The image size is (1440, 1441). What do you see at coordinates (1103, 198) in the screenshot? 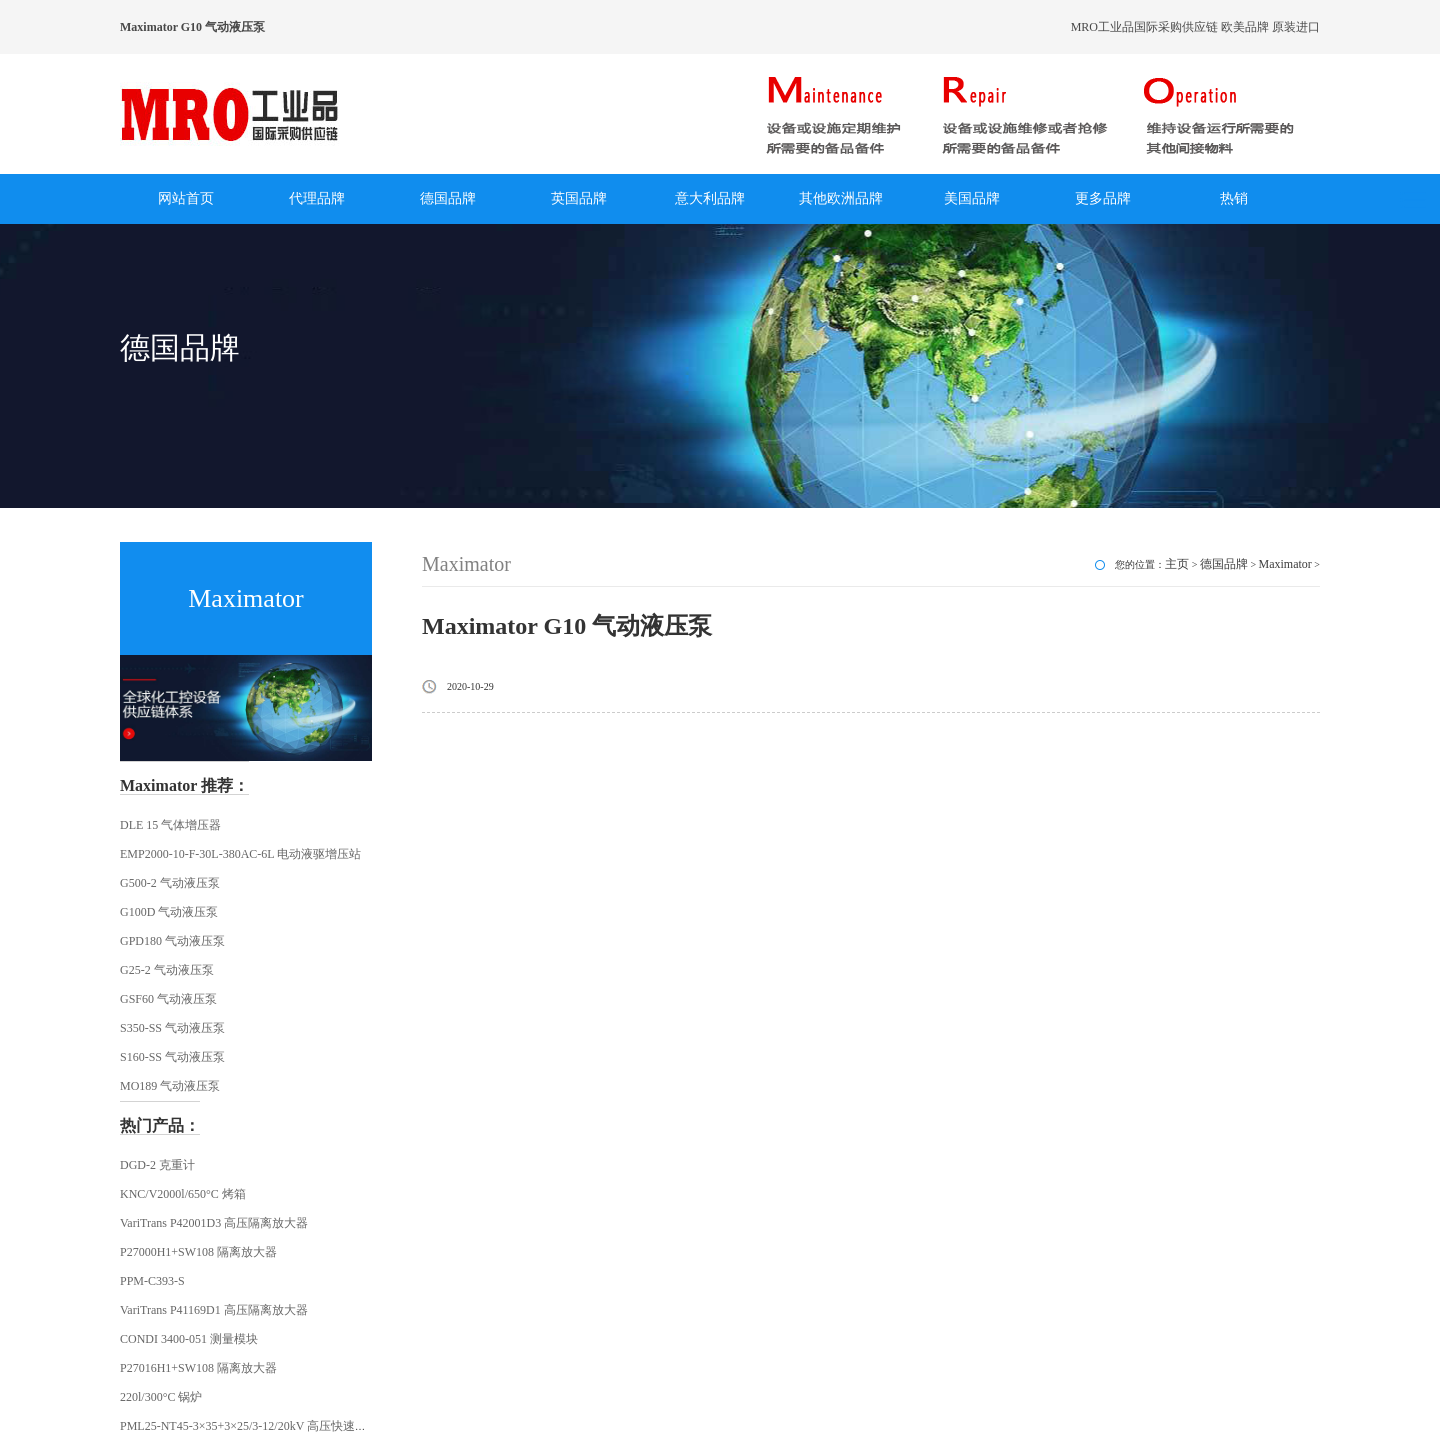
I see `更多品牌` at bounding box center [1103, 198].